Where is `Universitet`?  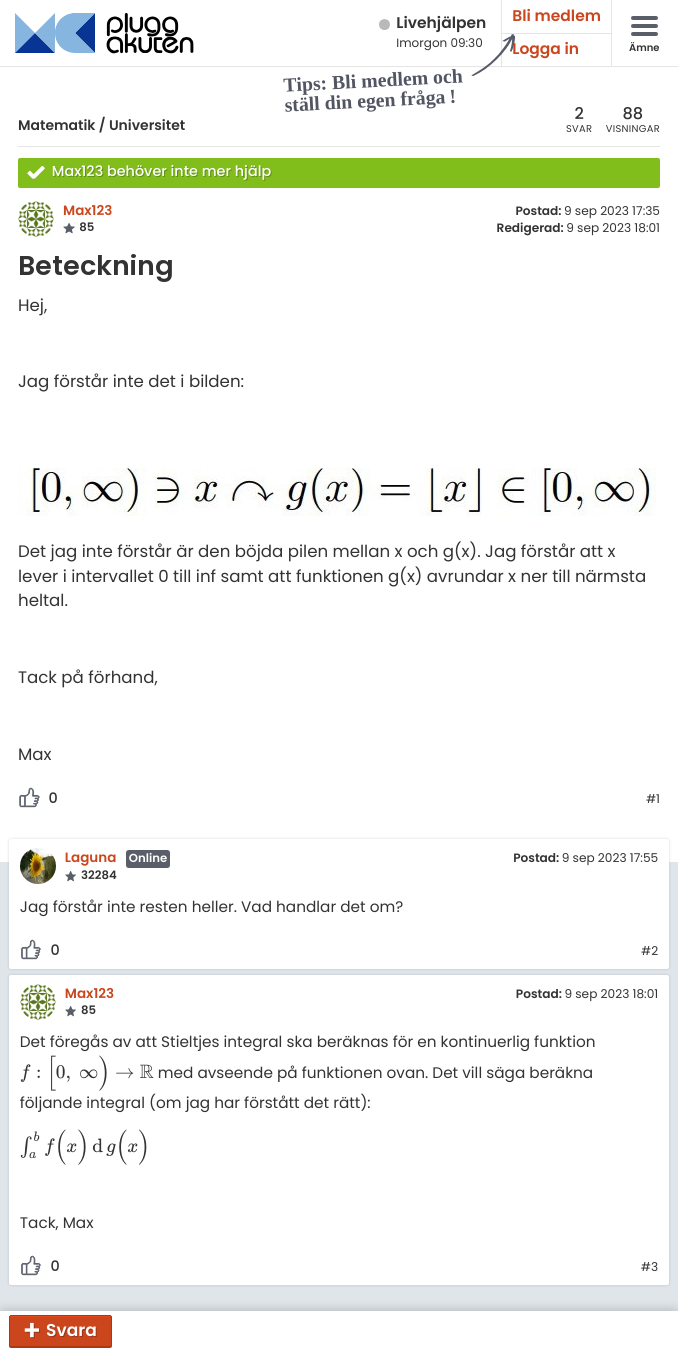
Universitet is located at coordinates (147, 125).